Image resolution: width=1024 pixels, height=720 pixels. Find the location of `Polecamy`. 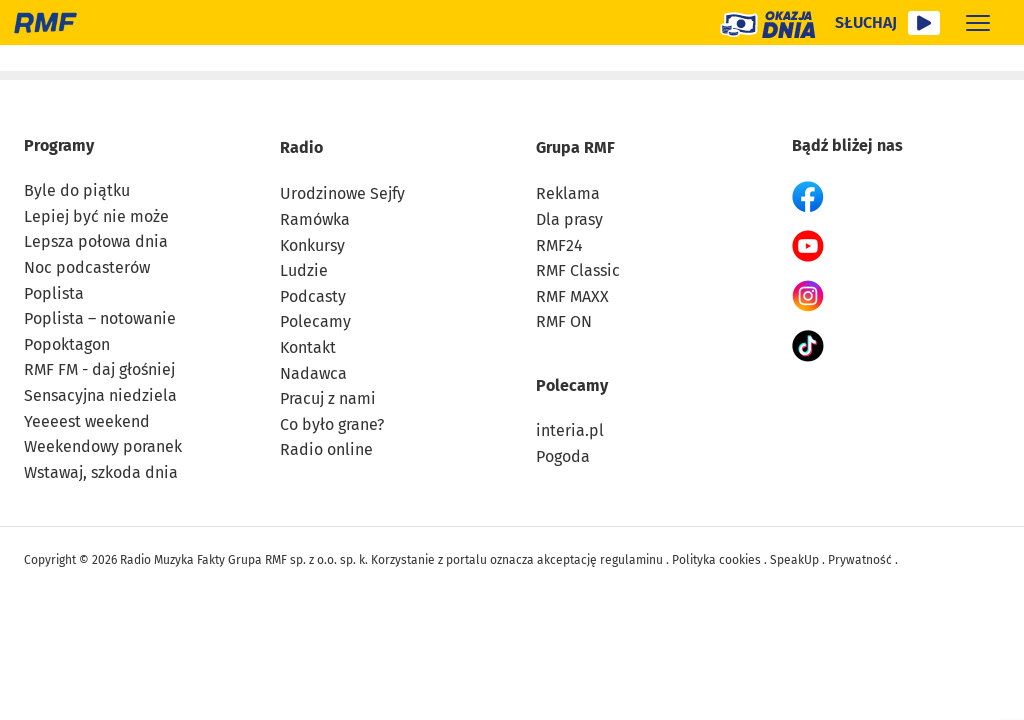

Polecamy is located at coordinates (315, 321).